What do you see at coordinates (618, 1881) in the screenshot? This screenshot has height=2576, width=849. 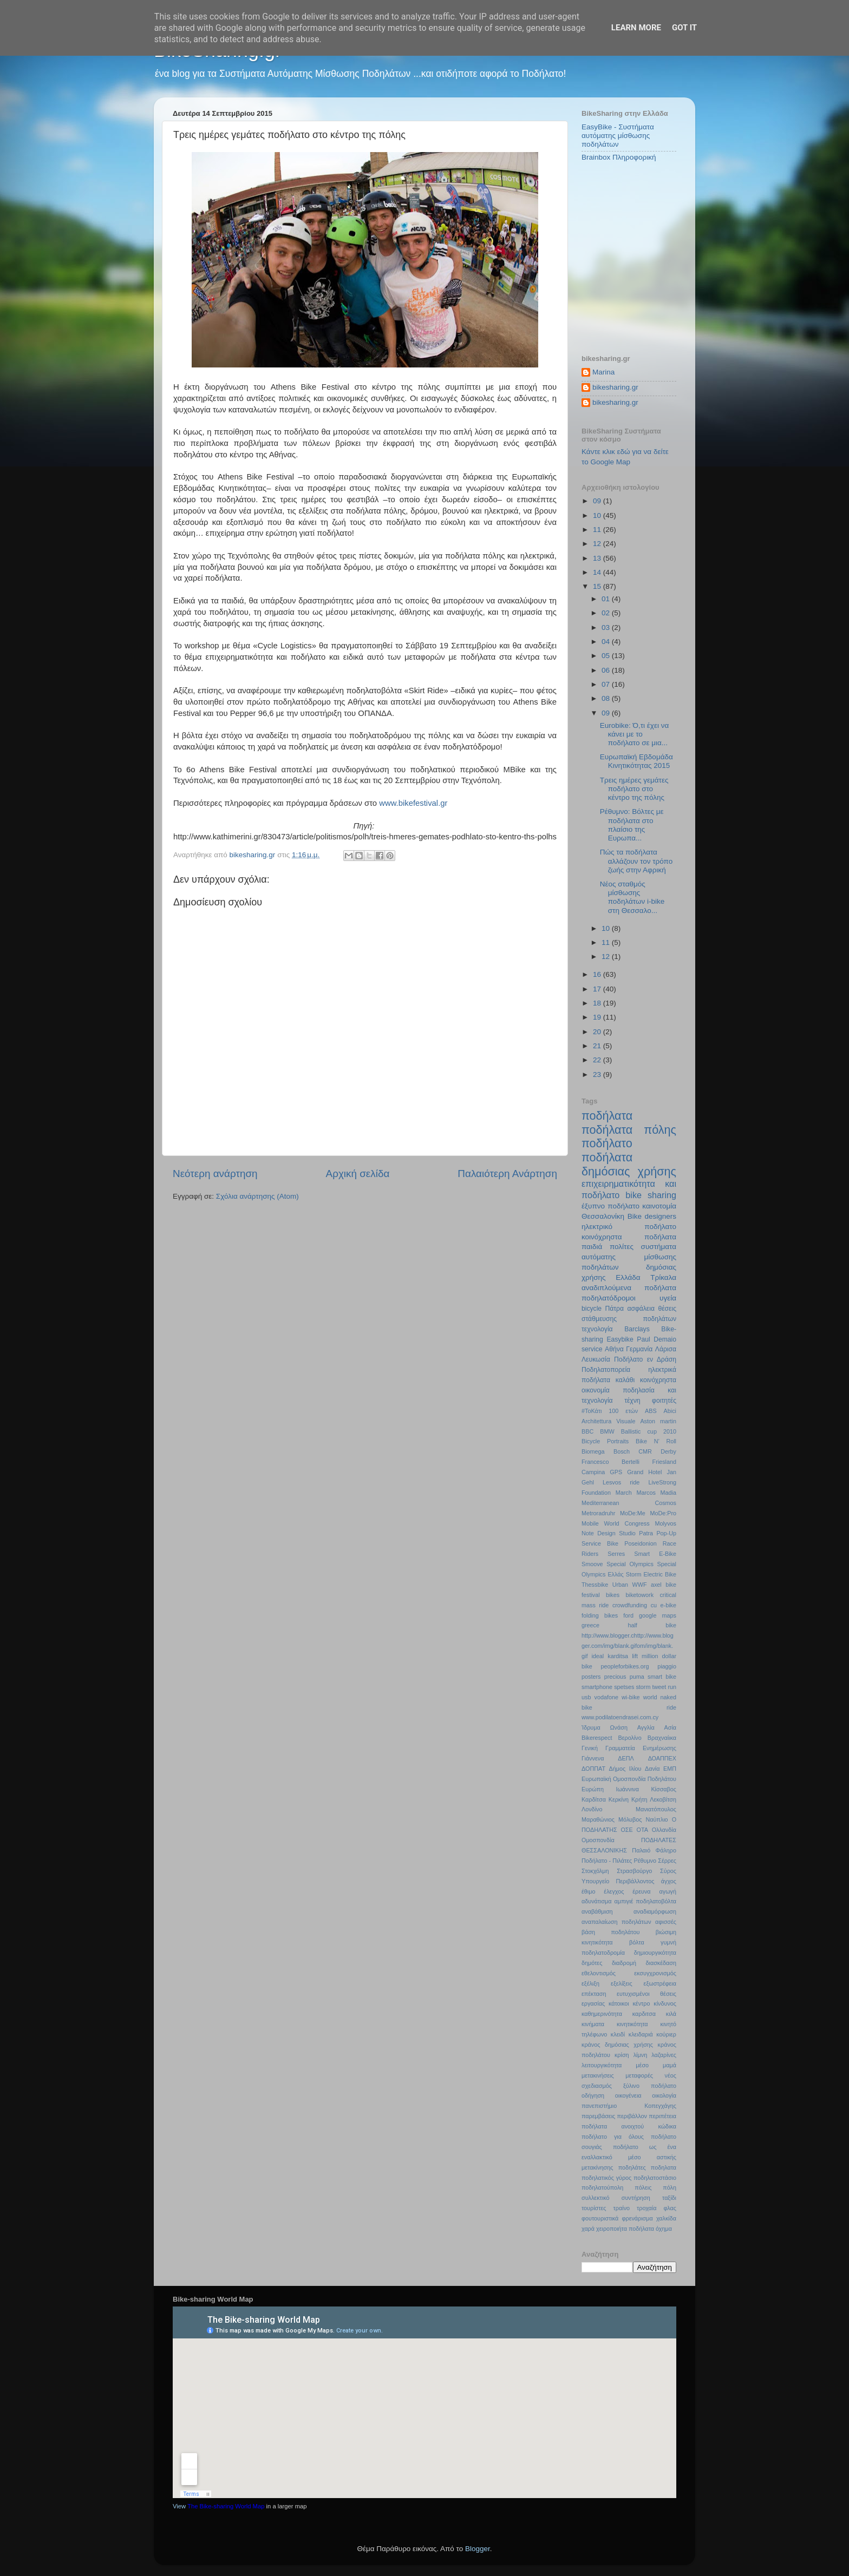 I see `Υπουργείο Περιβάλλοντος` at bounding box center [618, 1881].